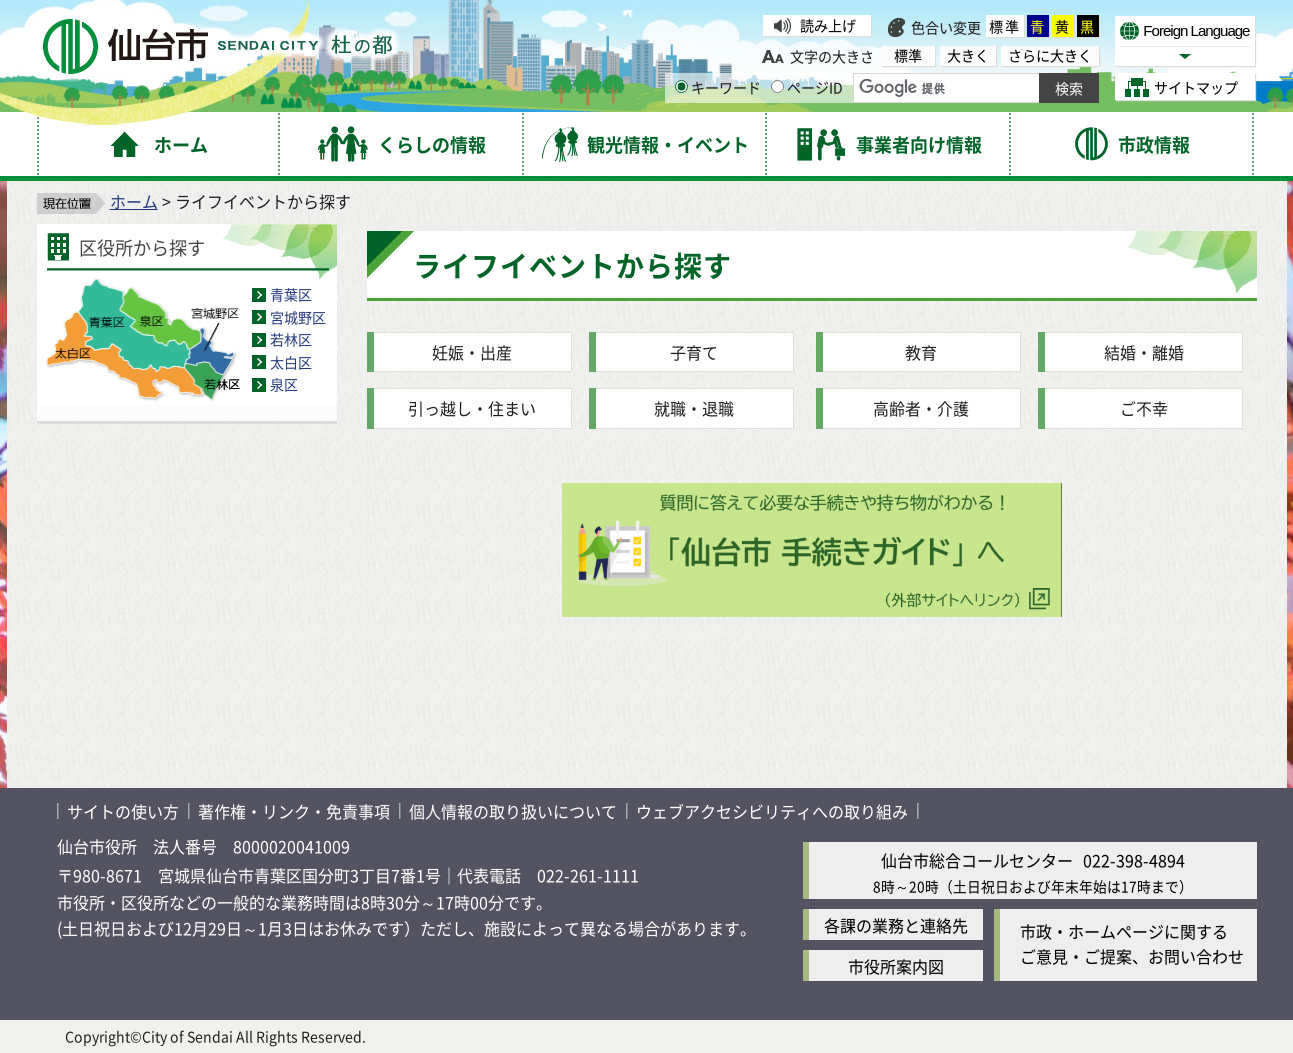 This screenshot has width=1293, height=1053. I want to click on キーワード, so click(718, 87).